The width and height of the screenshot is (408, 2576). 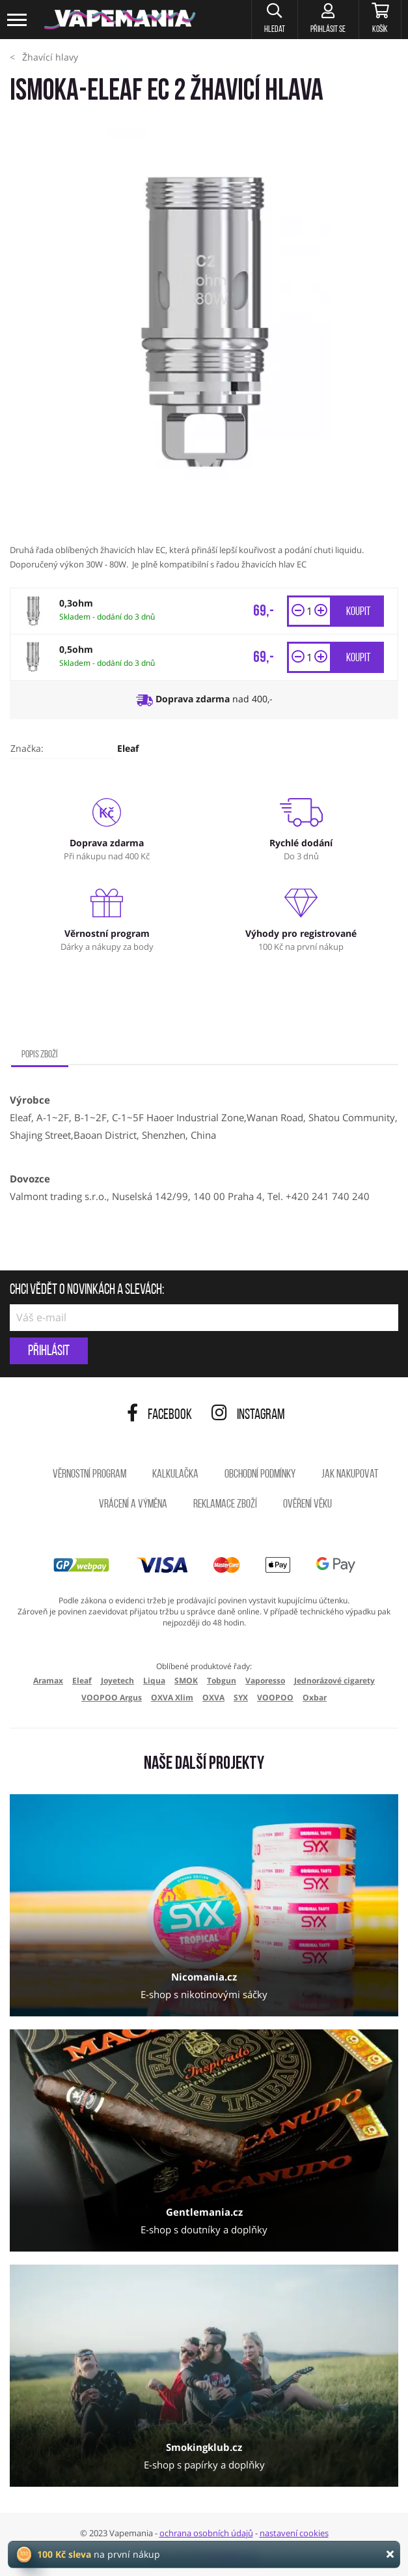 What do you see at coordinates (48, 1680) in the screenshot?
I see `Aramax` at bounding box center [48, 1680].